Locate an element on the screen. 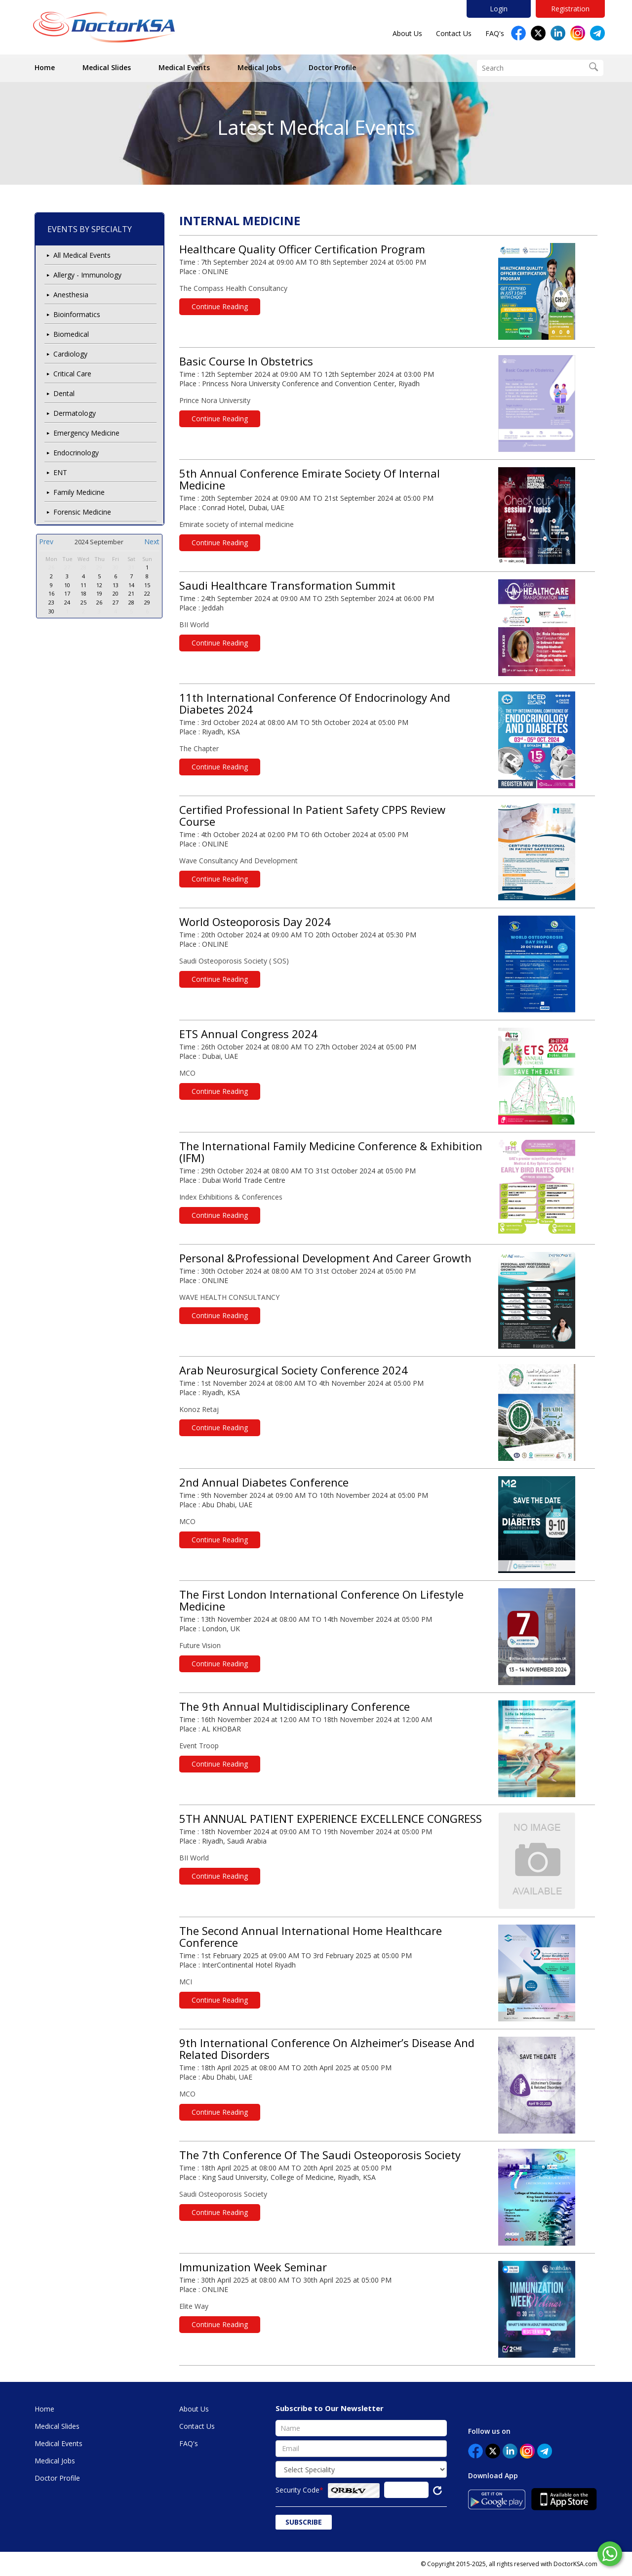 The image size is (632, 2576). Allergy - Immunology is located at coordinates (87, 275).